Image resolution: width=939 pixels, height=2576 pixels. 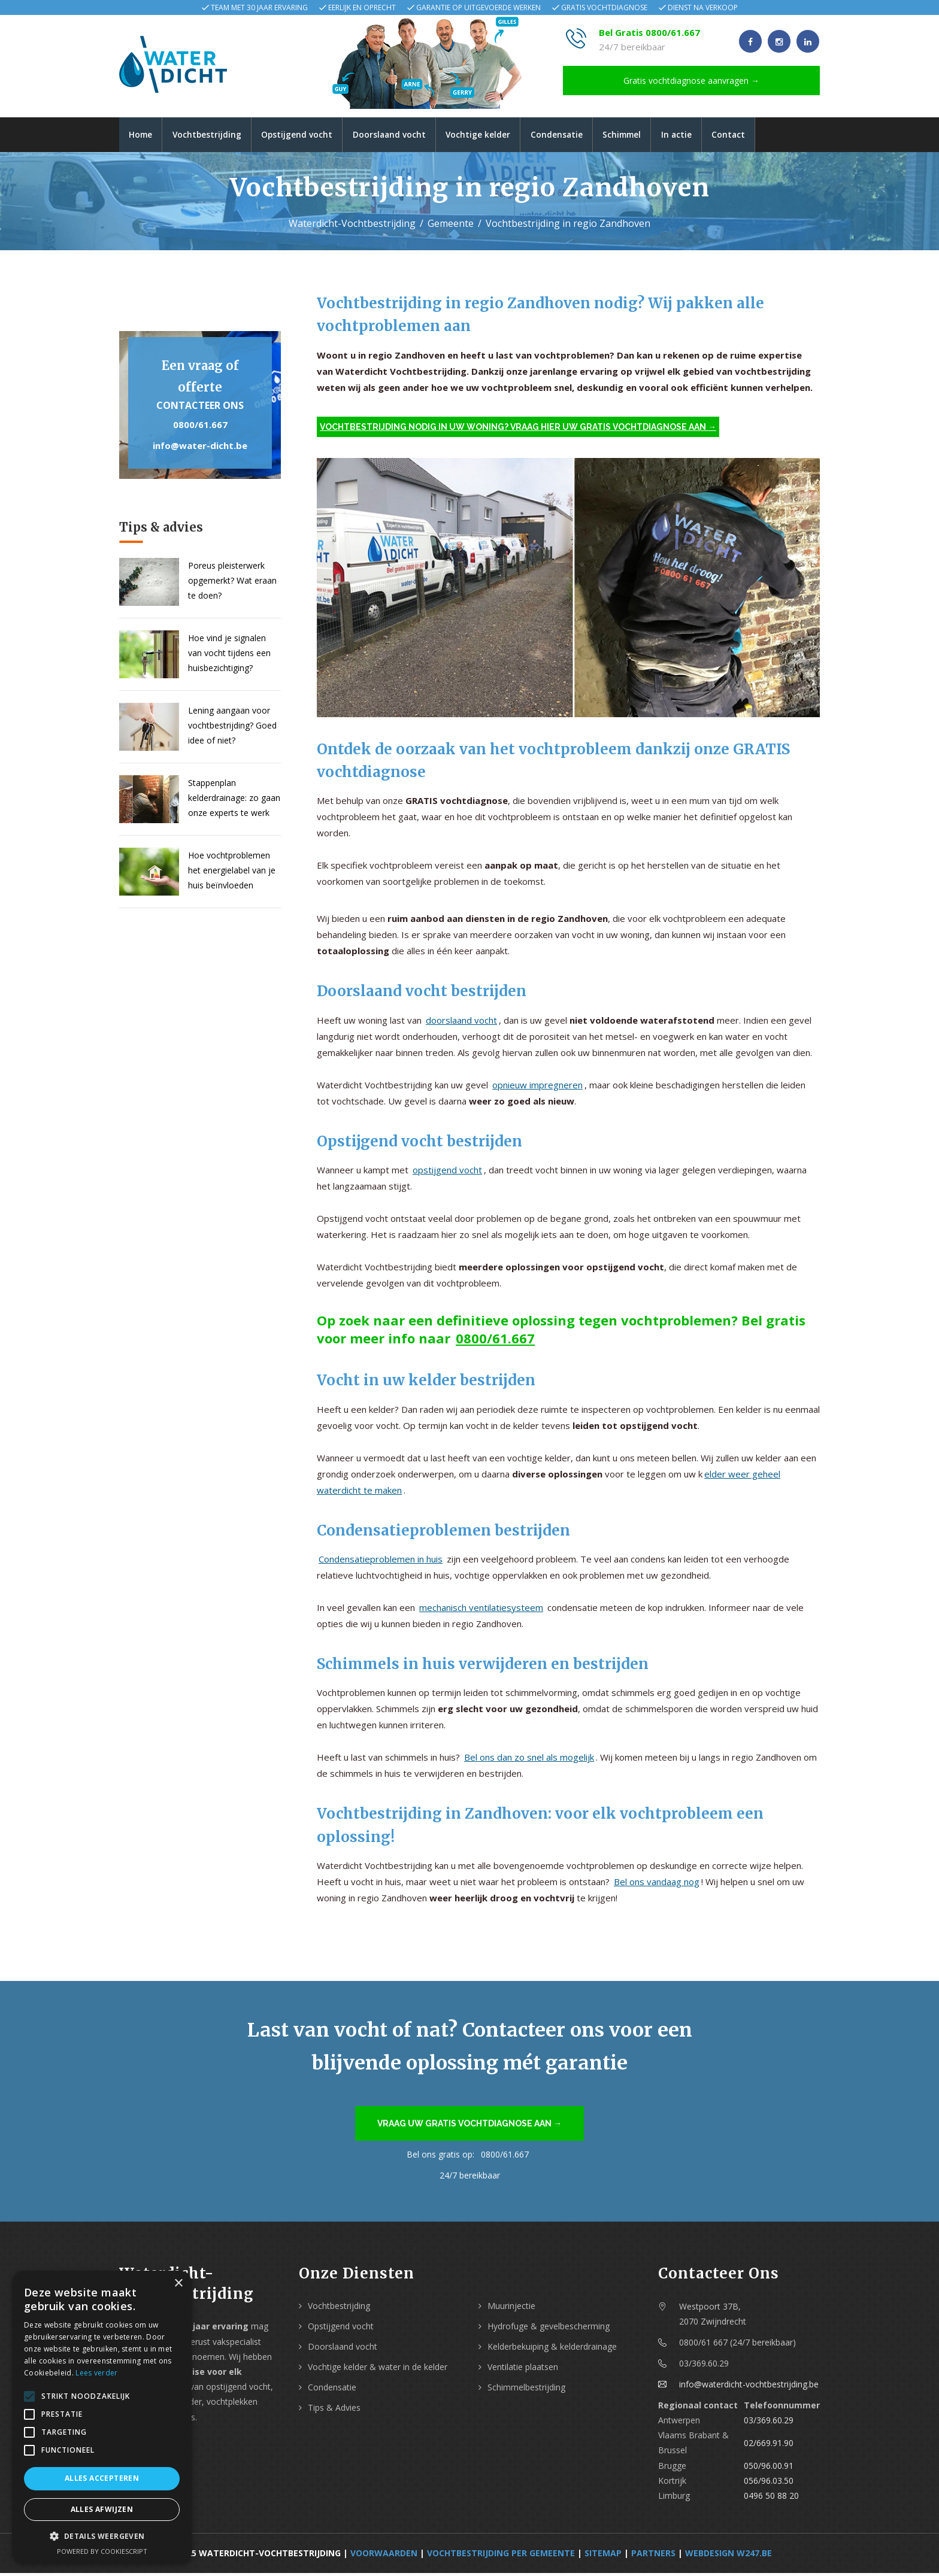 I want to click on Alles afwijzen [button], so click(x=102, y=2509).